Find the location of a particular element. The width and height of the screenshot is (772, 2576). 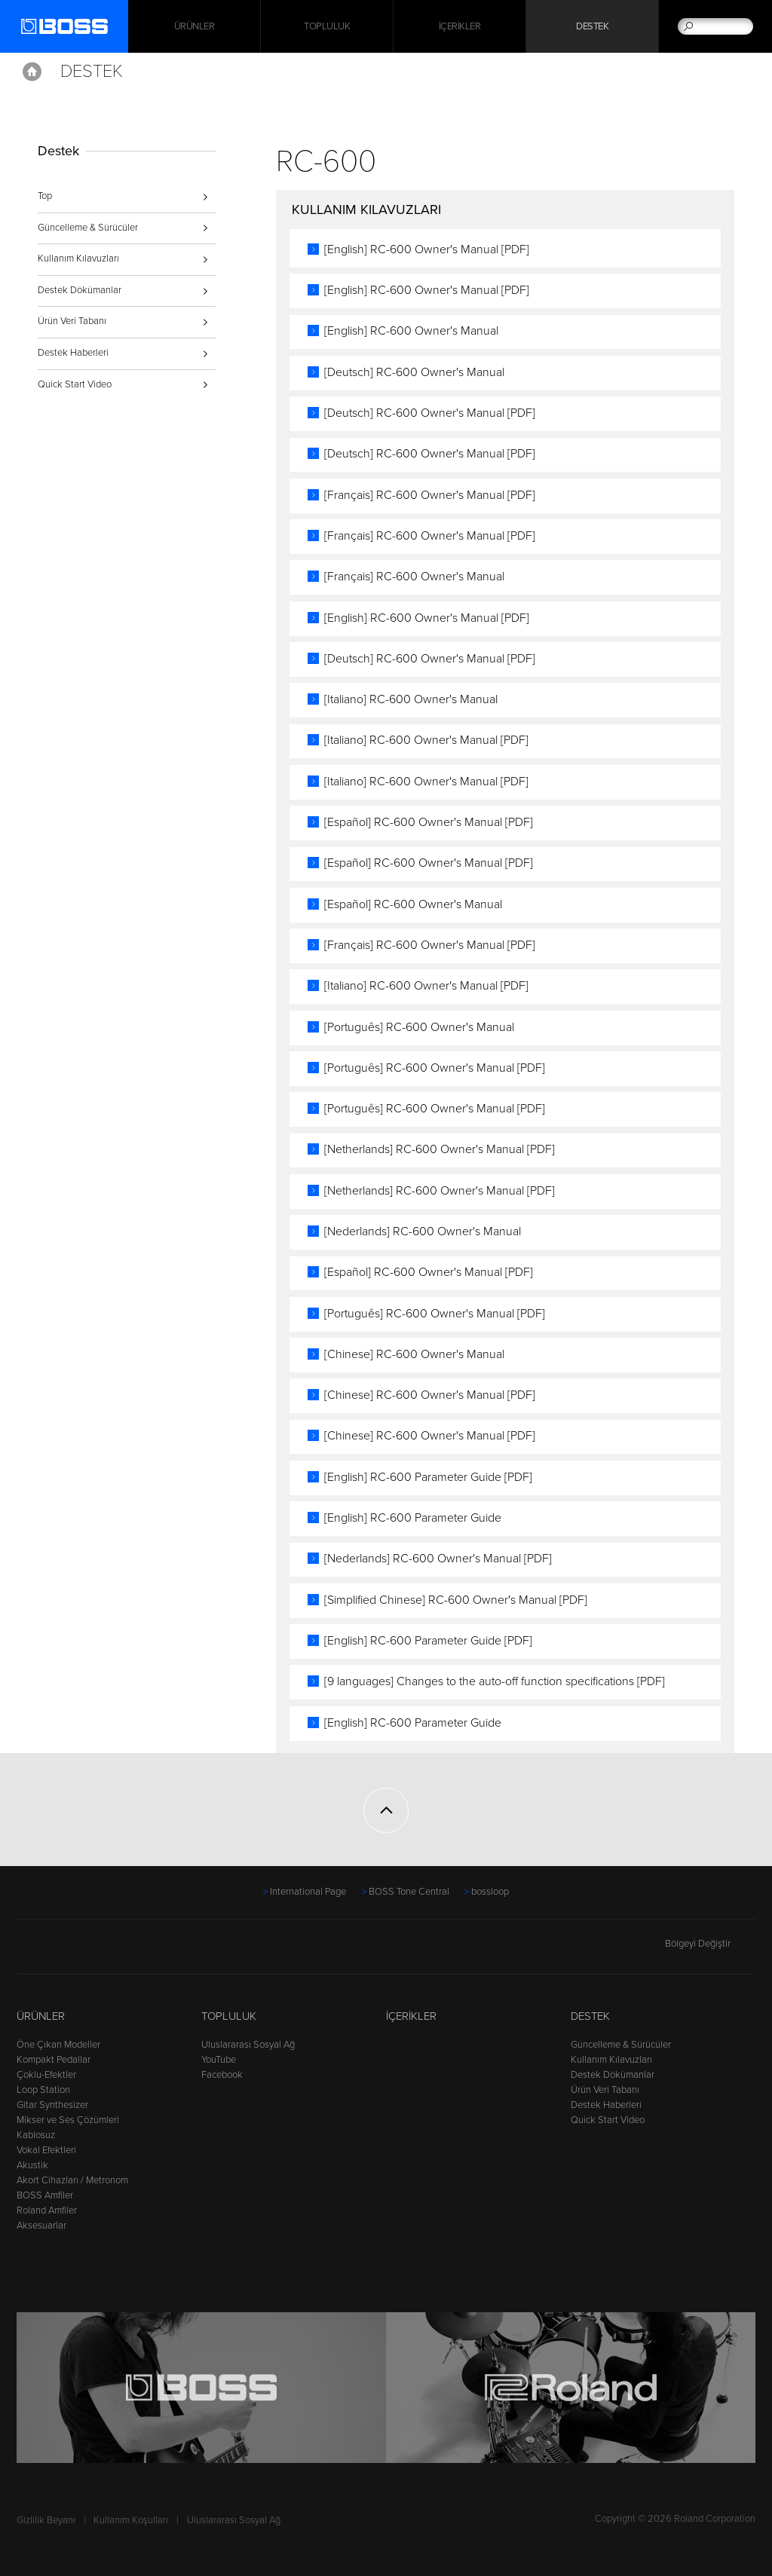

İçerikler is located at coordinates (460, 26).